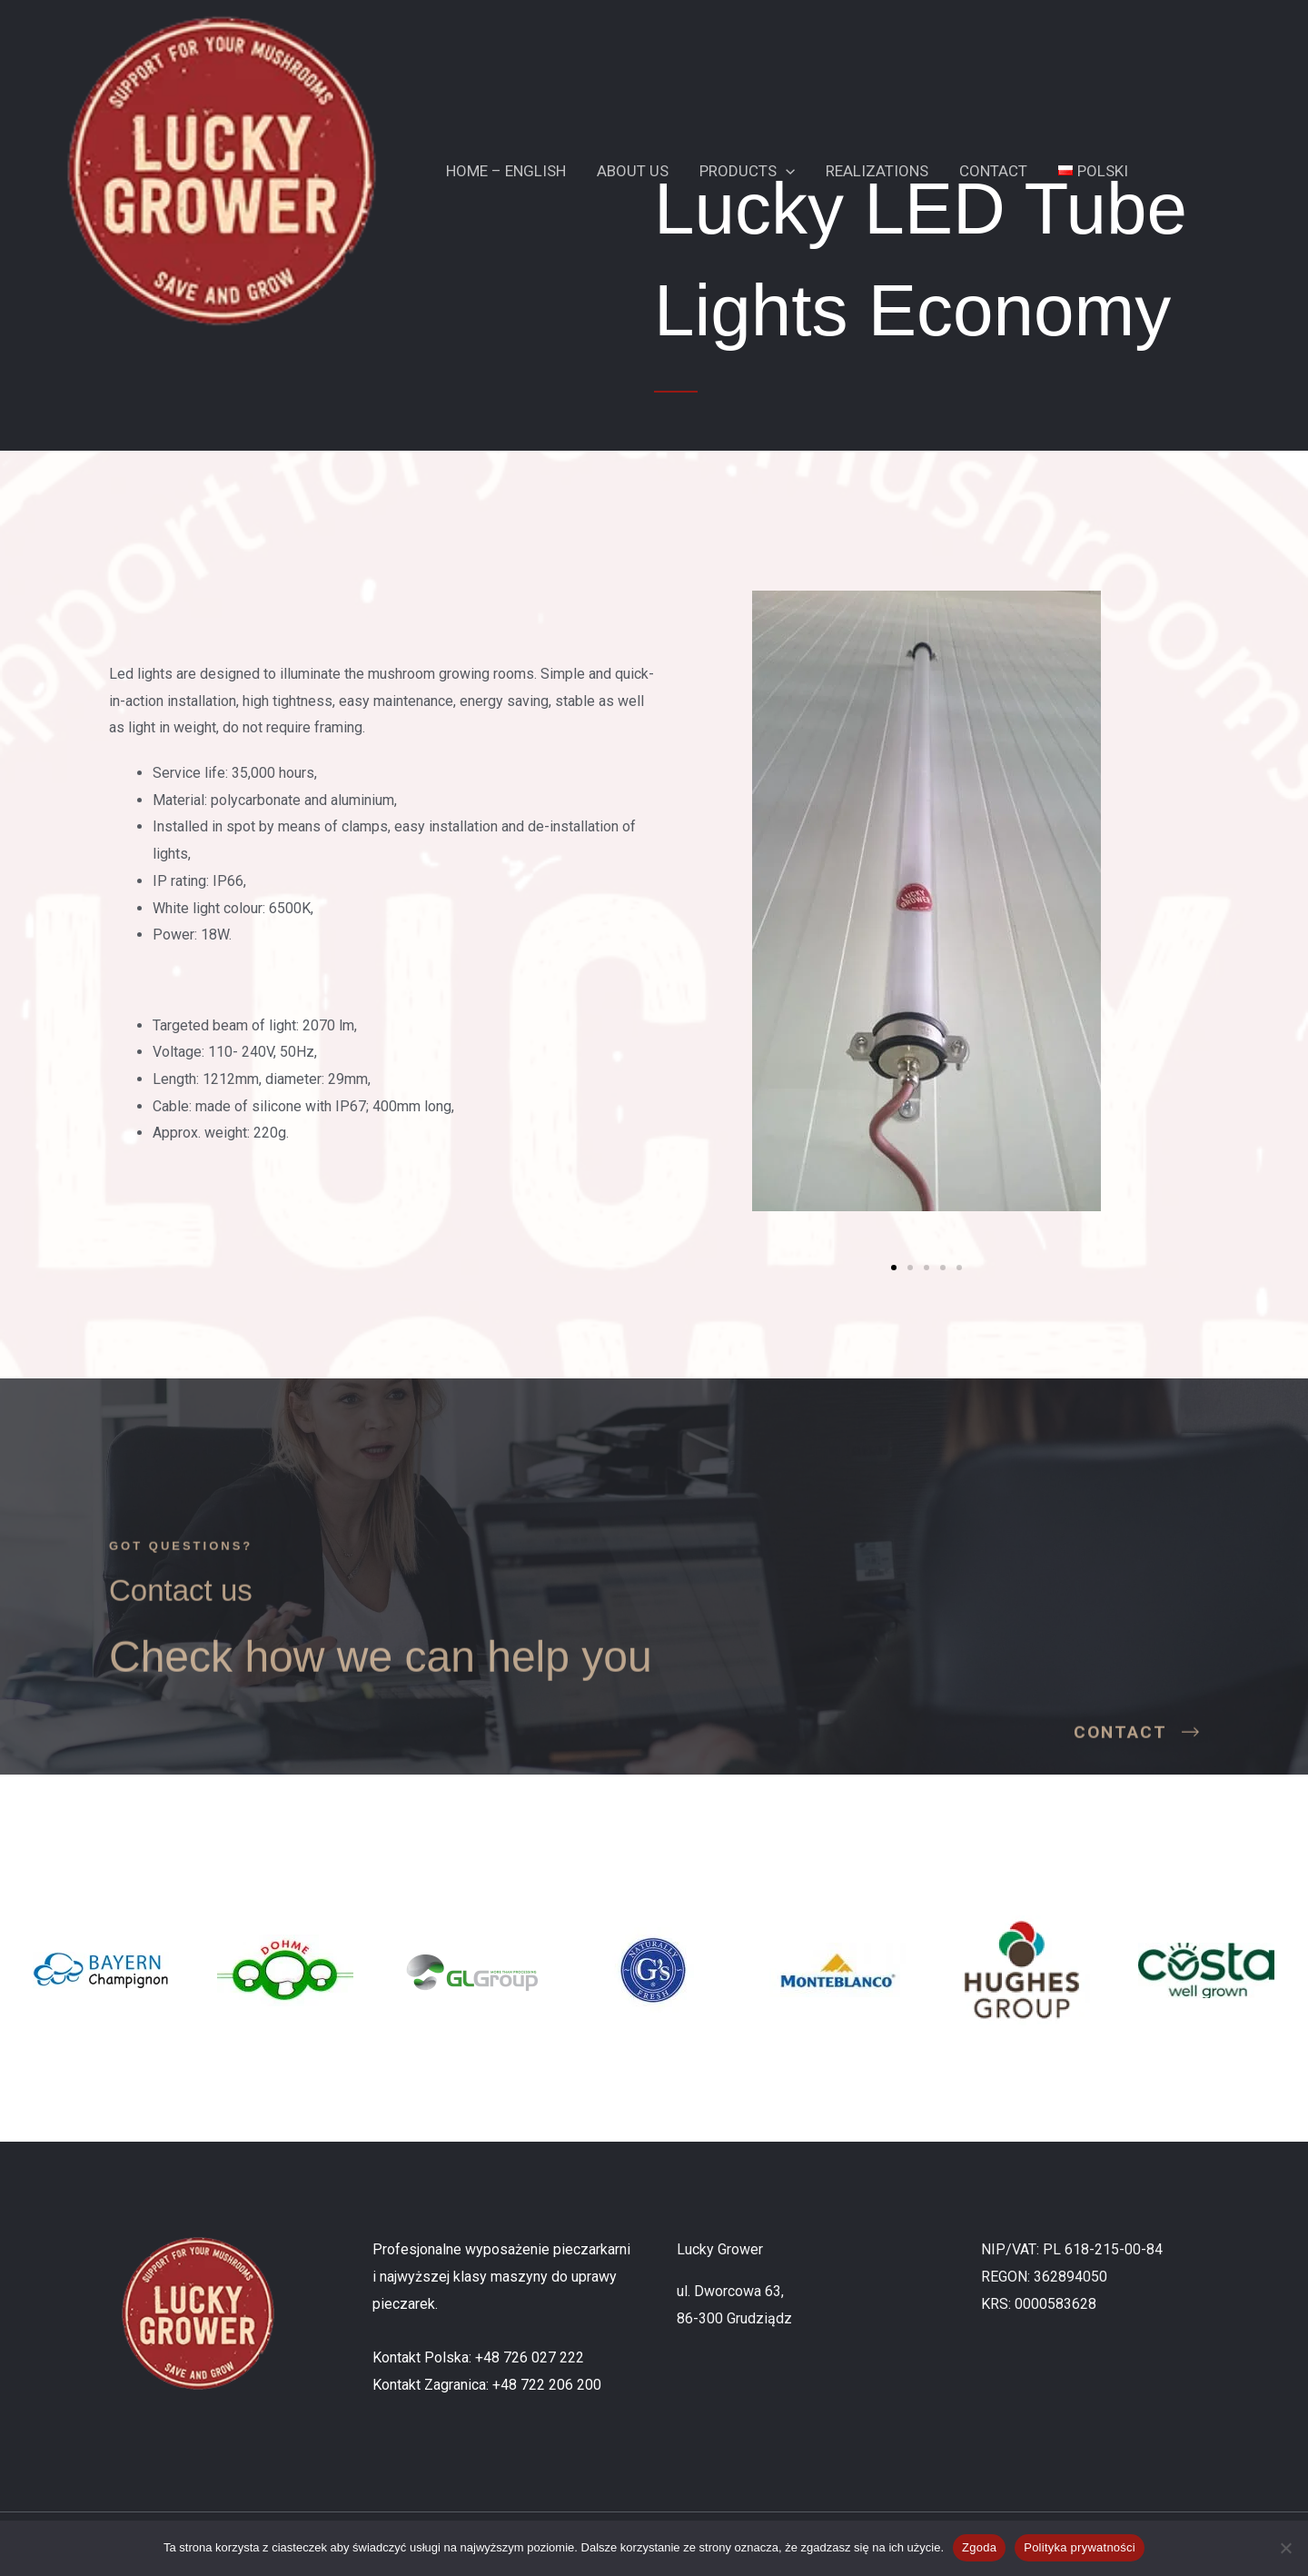 The height and width of the screenshot is (2576, 1308). What do you see at coordinates (747, 171) in the screenshot?
I see `Products` at bounding box center [747, 171].